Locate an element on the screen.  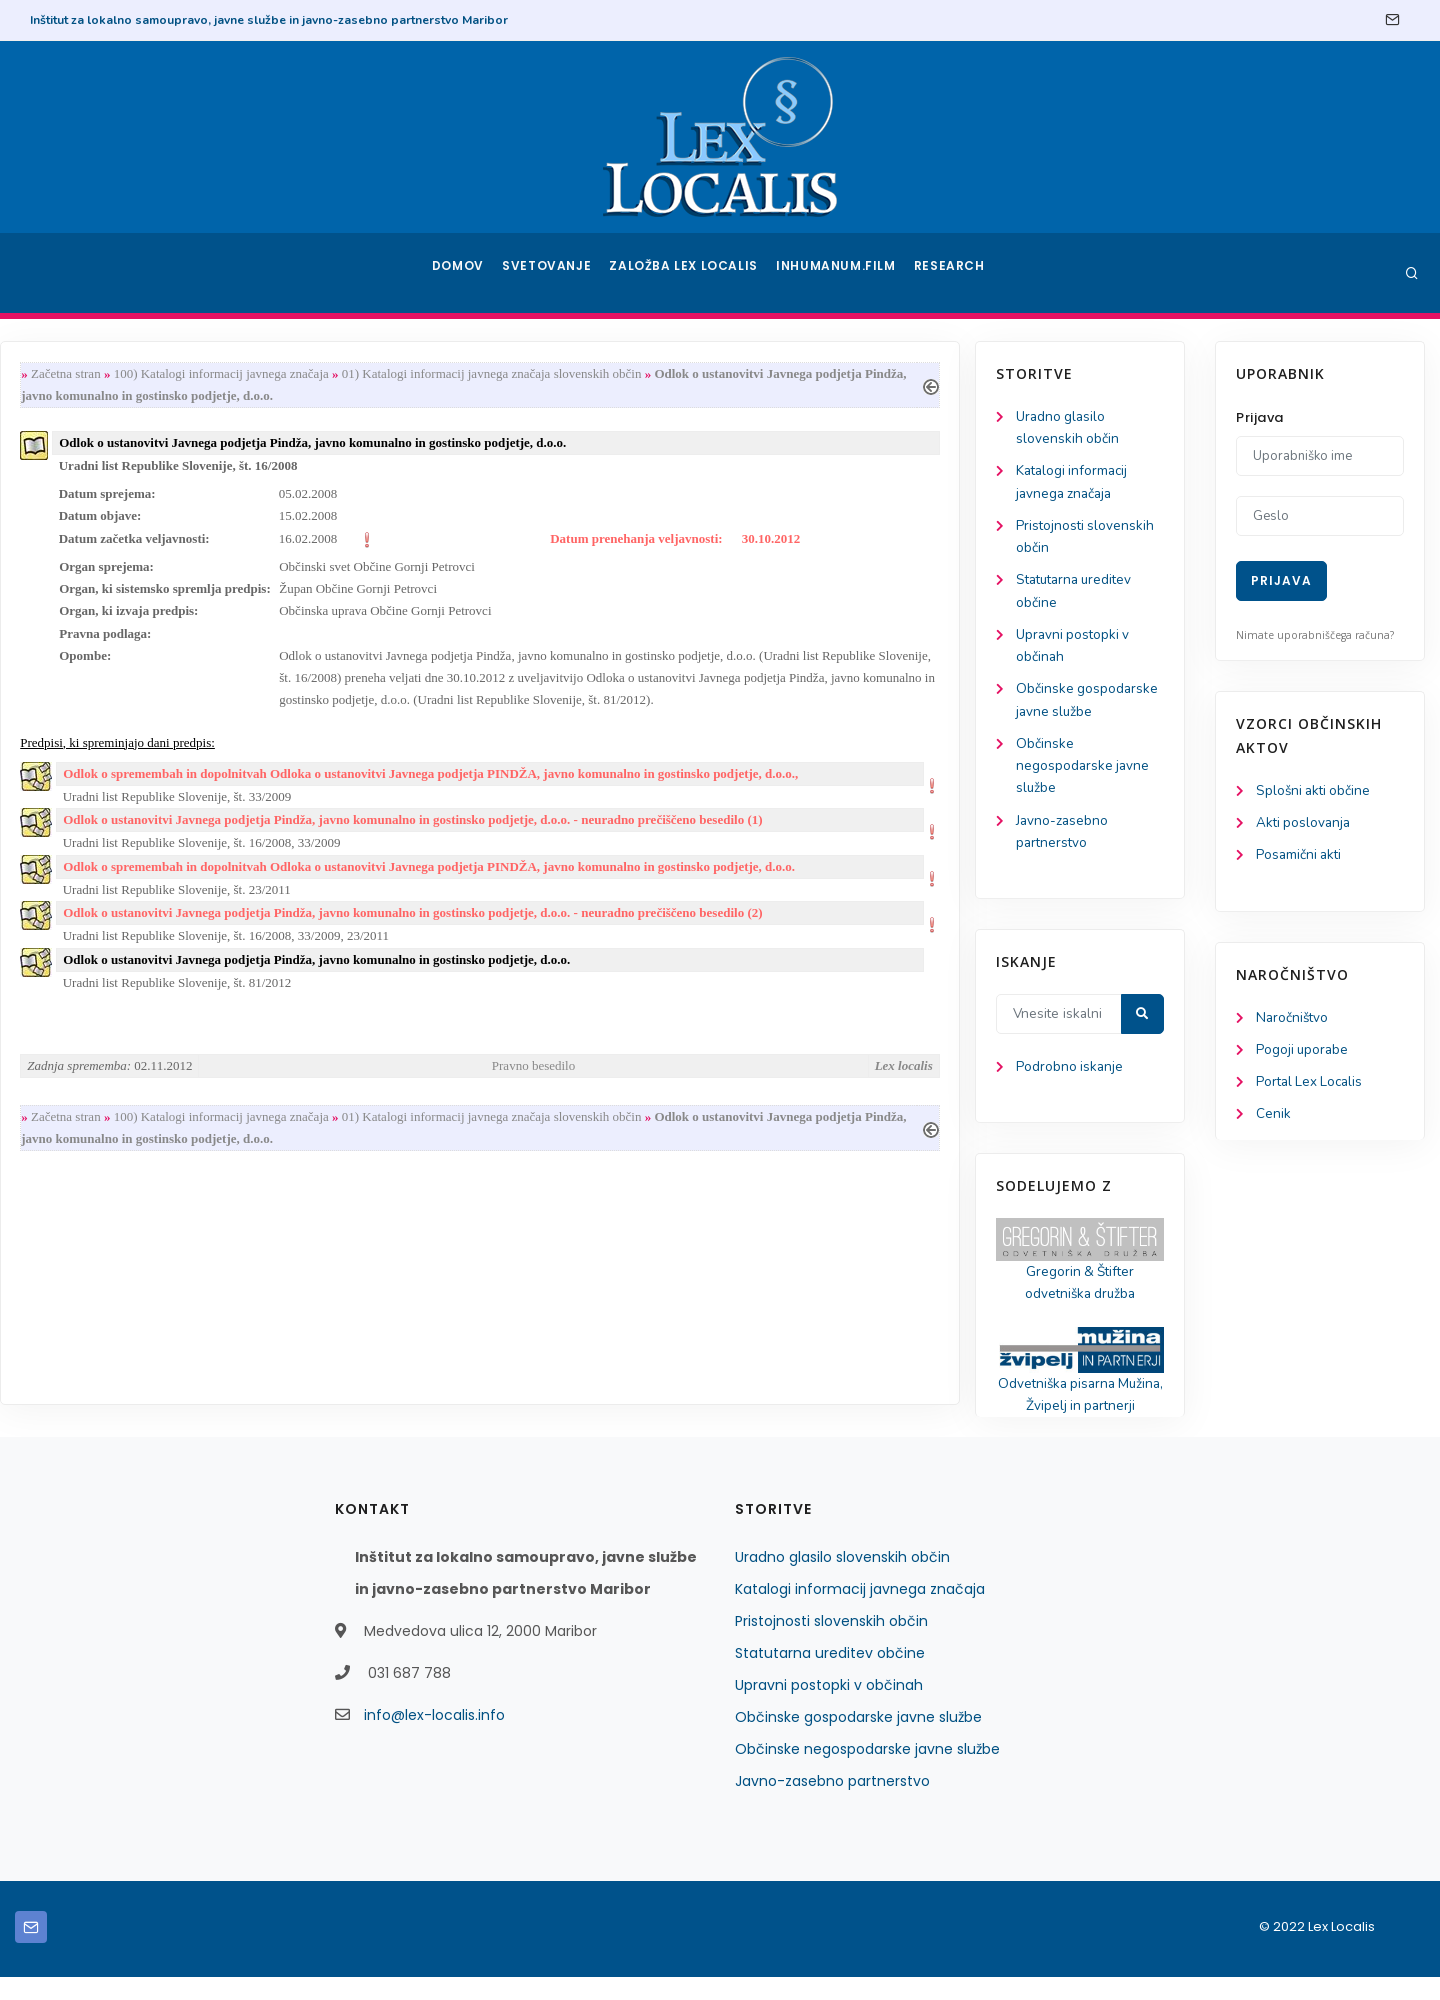
Odlok o ustanovitvi Javnega podjetja Pindža, javno komunalno in gostinsko podjetje, d.o.o. is located at coordinates (562, 983).